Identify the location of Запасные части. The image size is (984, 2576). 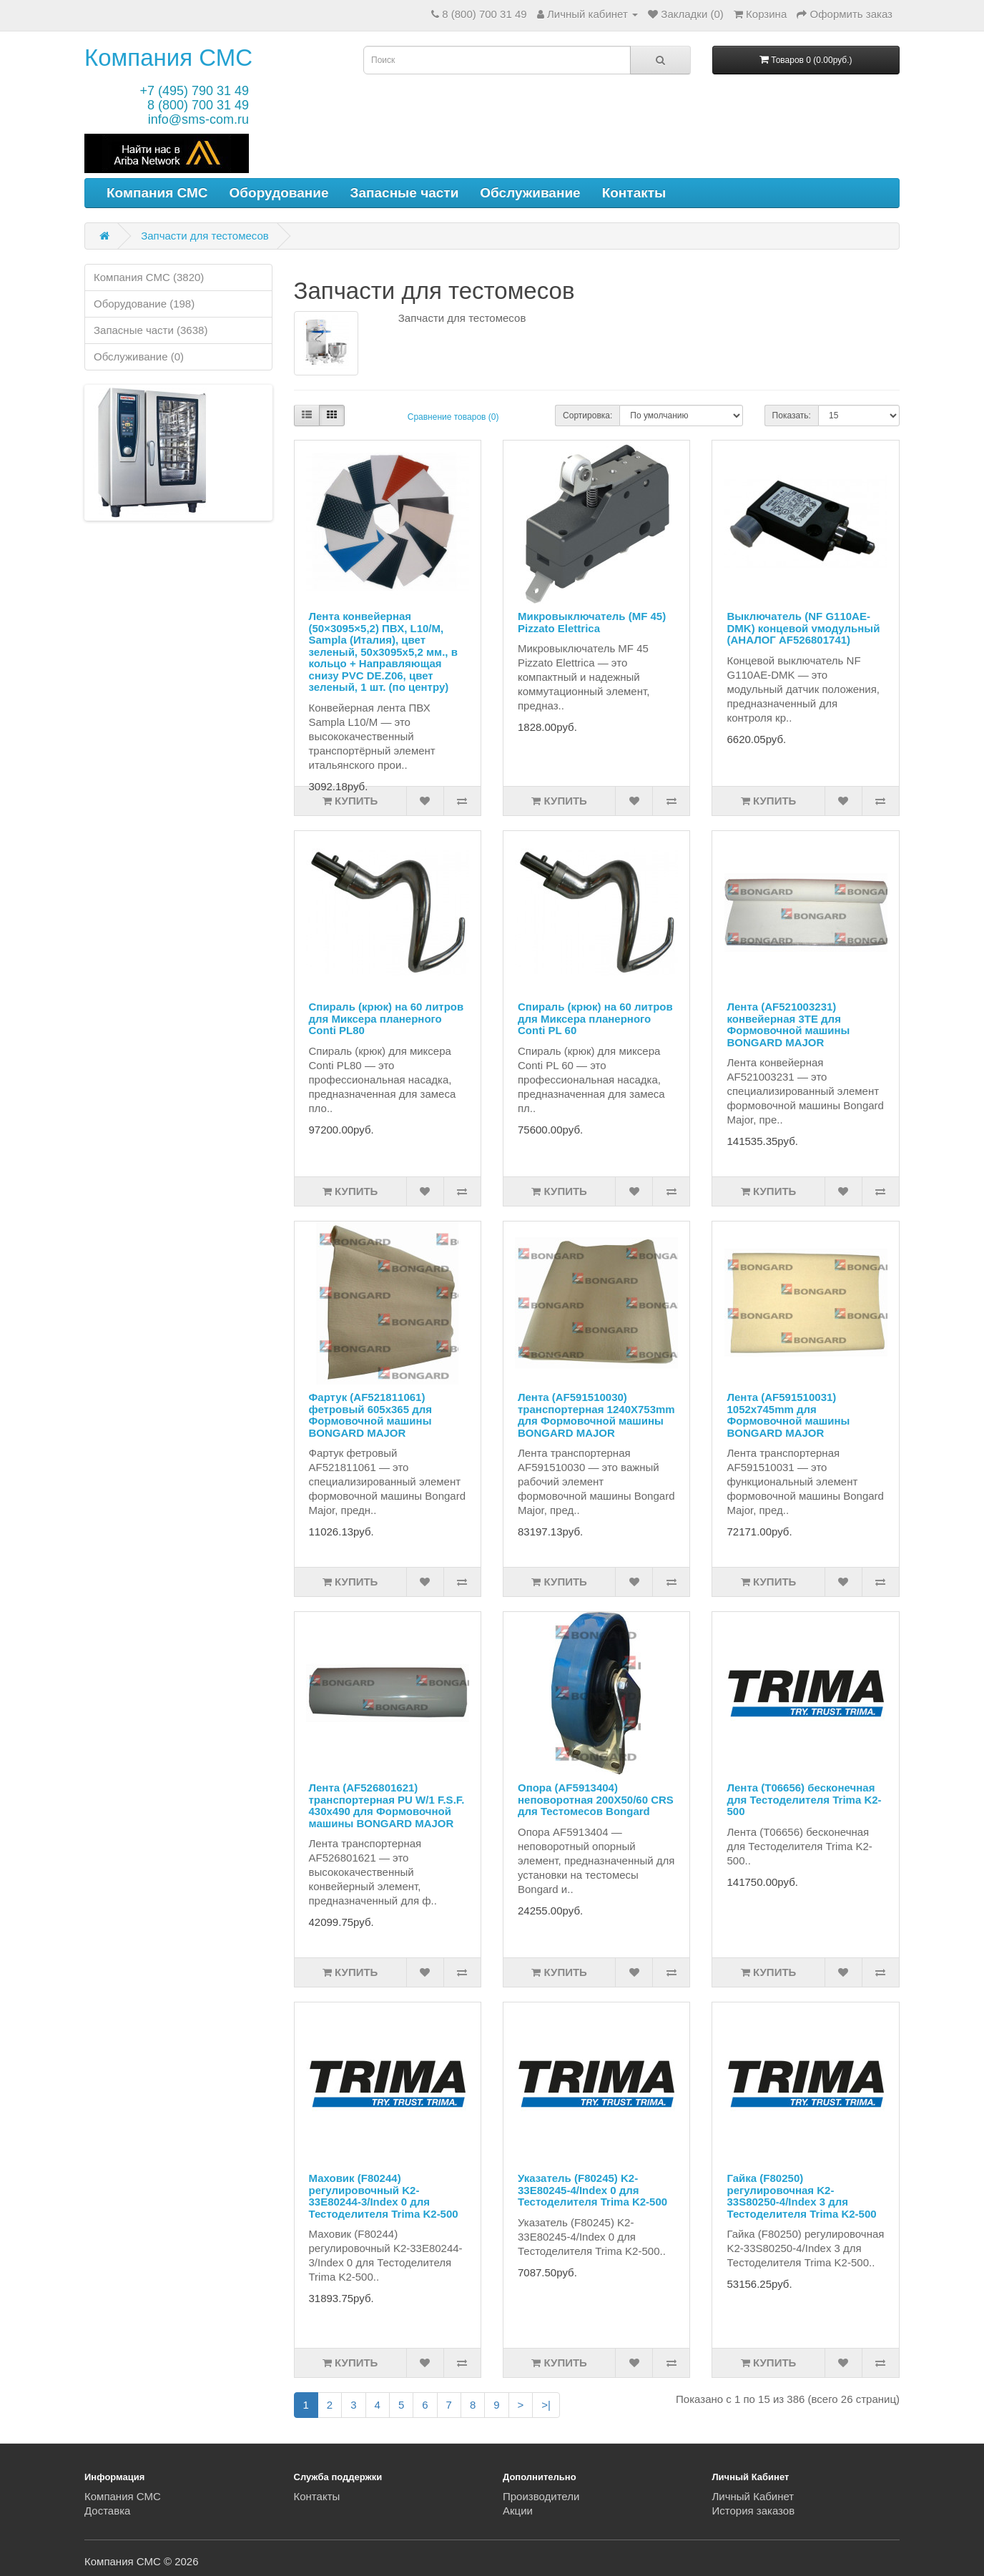
(404, 192).